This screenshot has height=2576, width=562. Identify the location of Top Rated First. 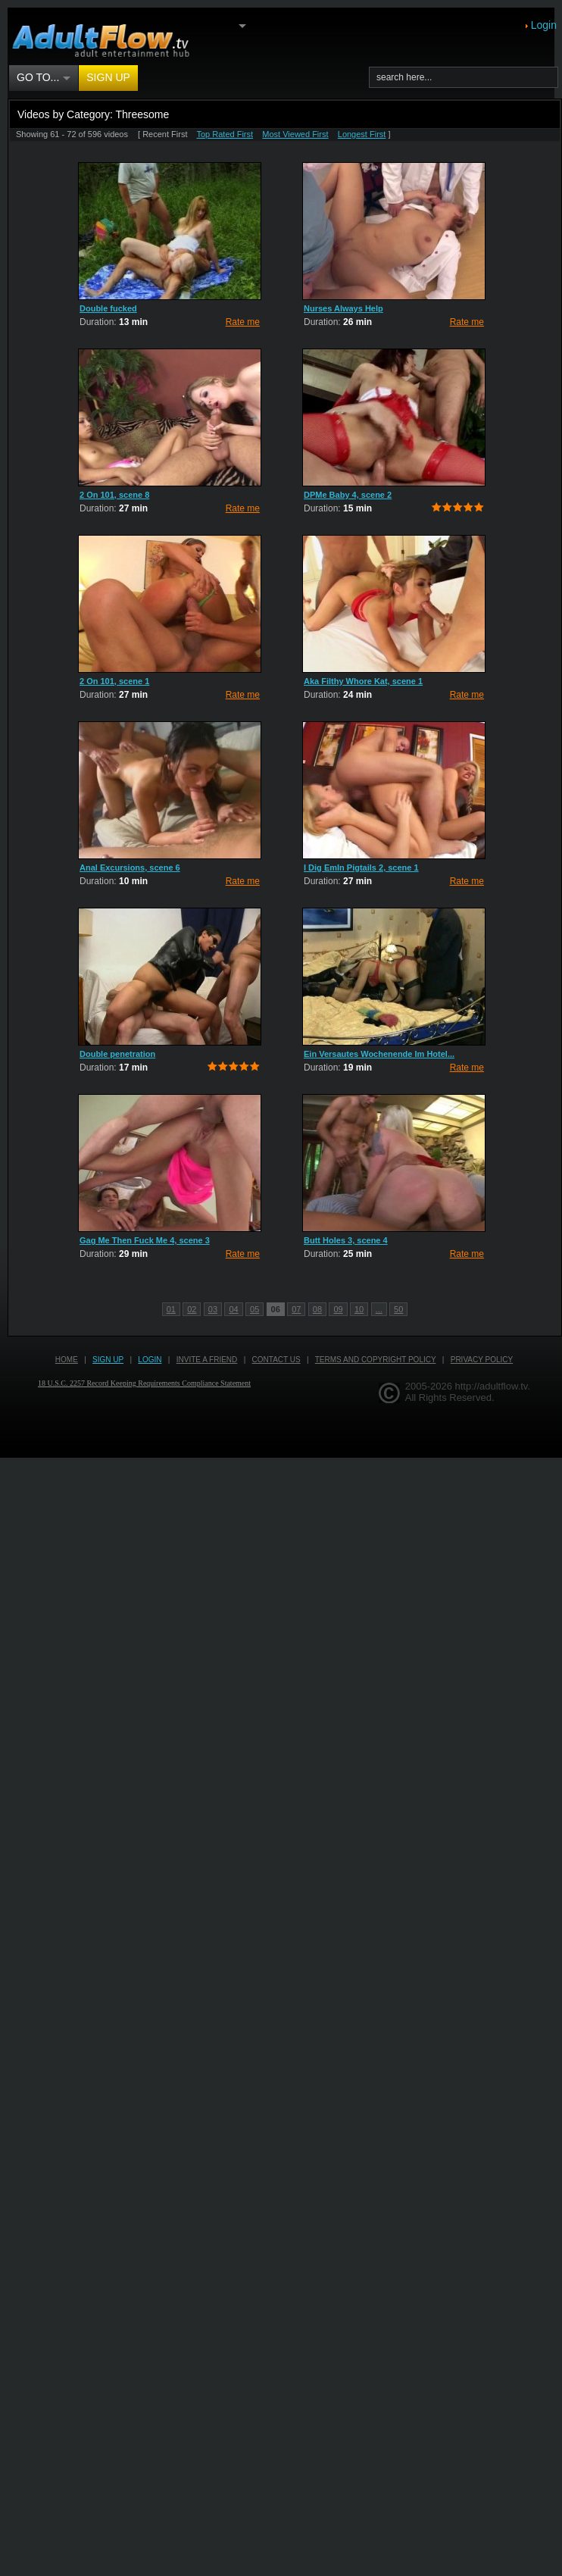
(224, 134).